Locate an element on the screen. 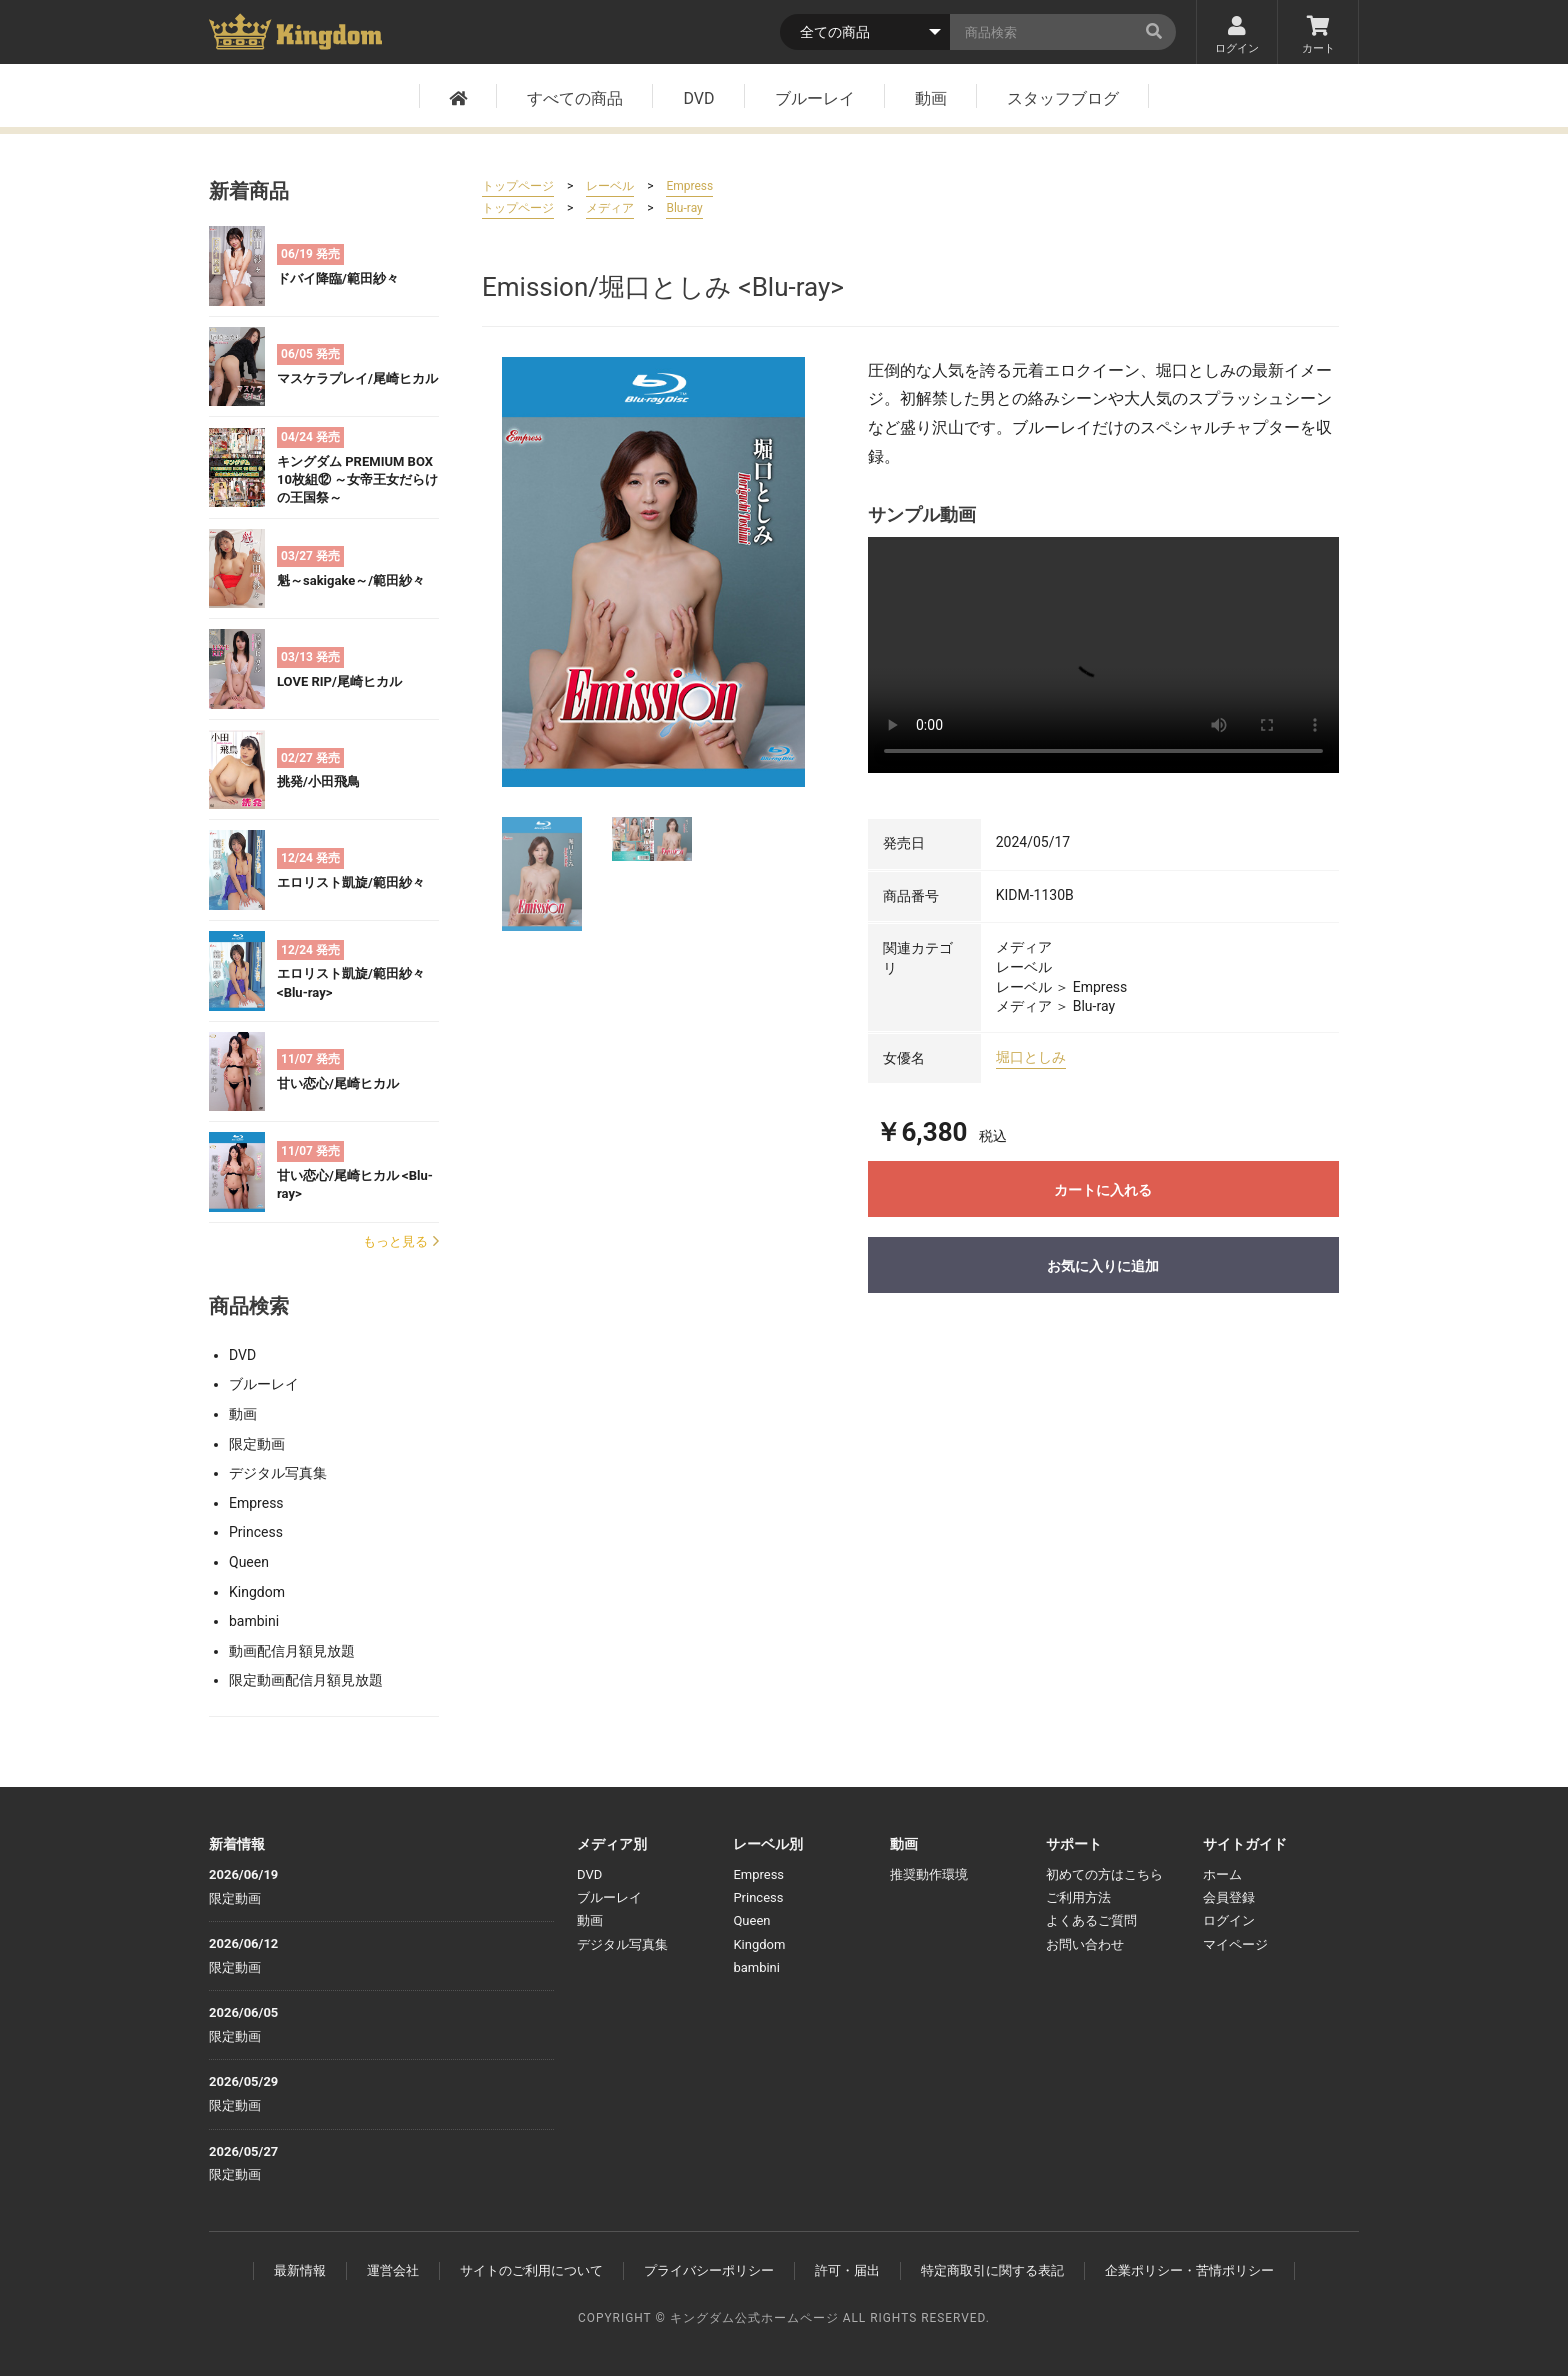 The image size is (1568, 2376). カート is located at coordinates (1318, 36).